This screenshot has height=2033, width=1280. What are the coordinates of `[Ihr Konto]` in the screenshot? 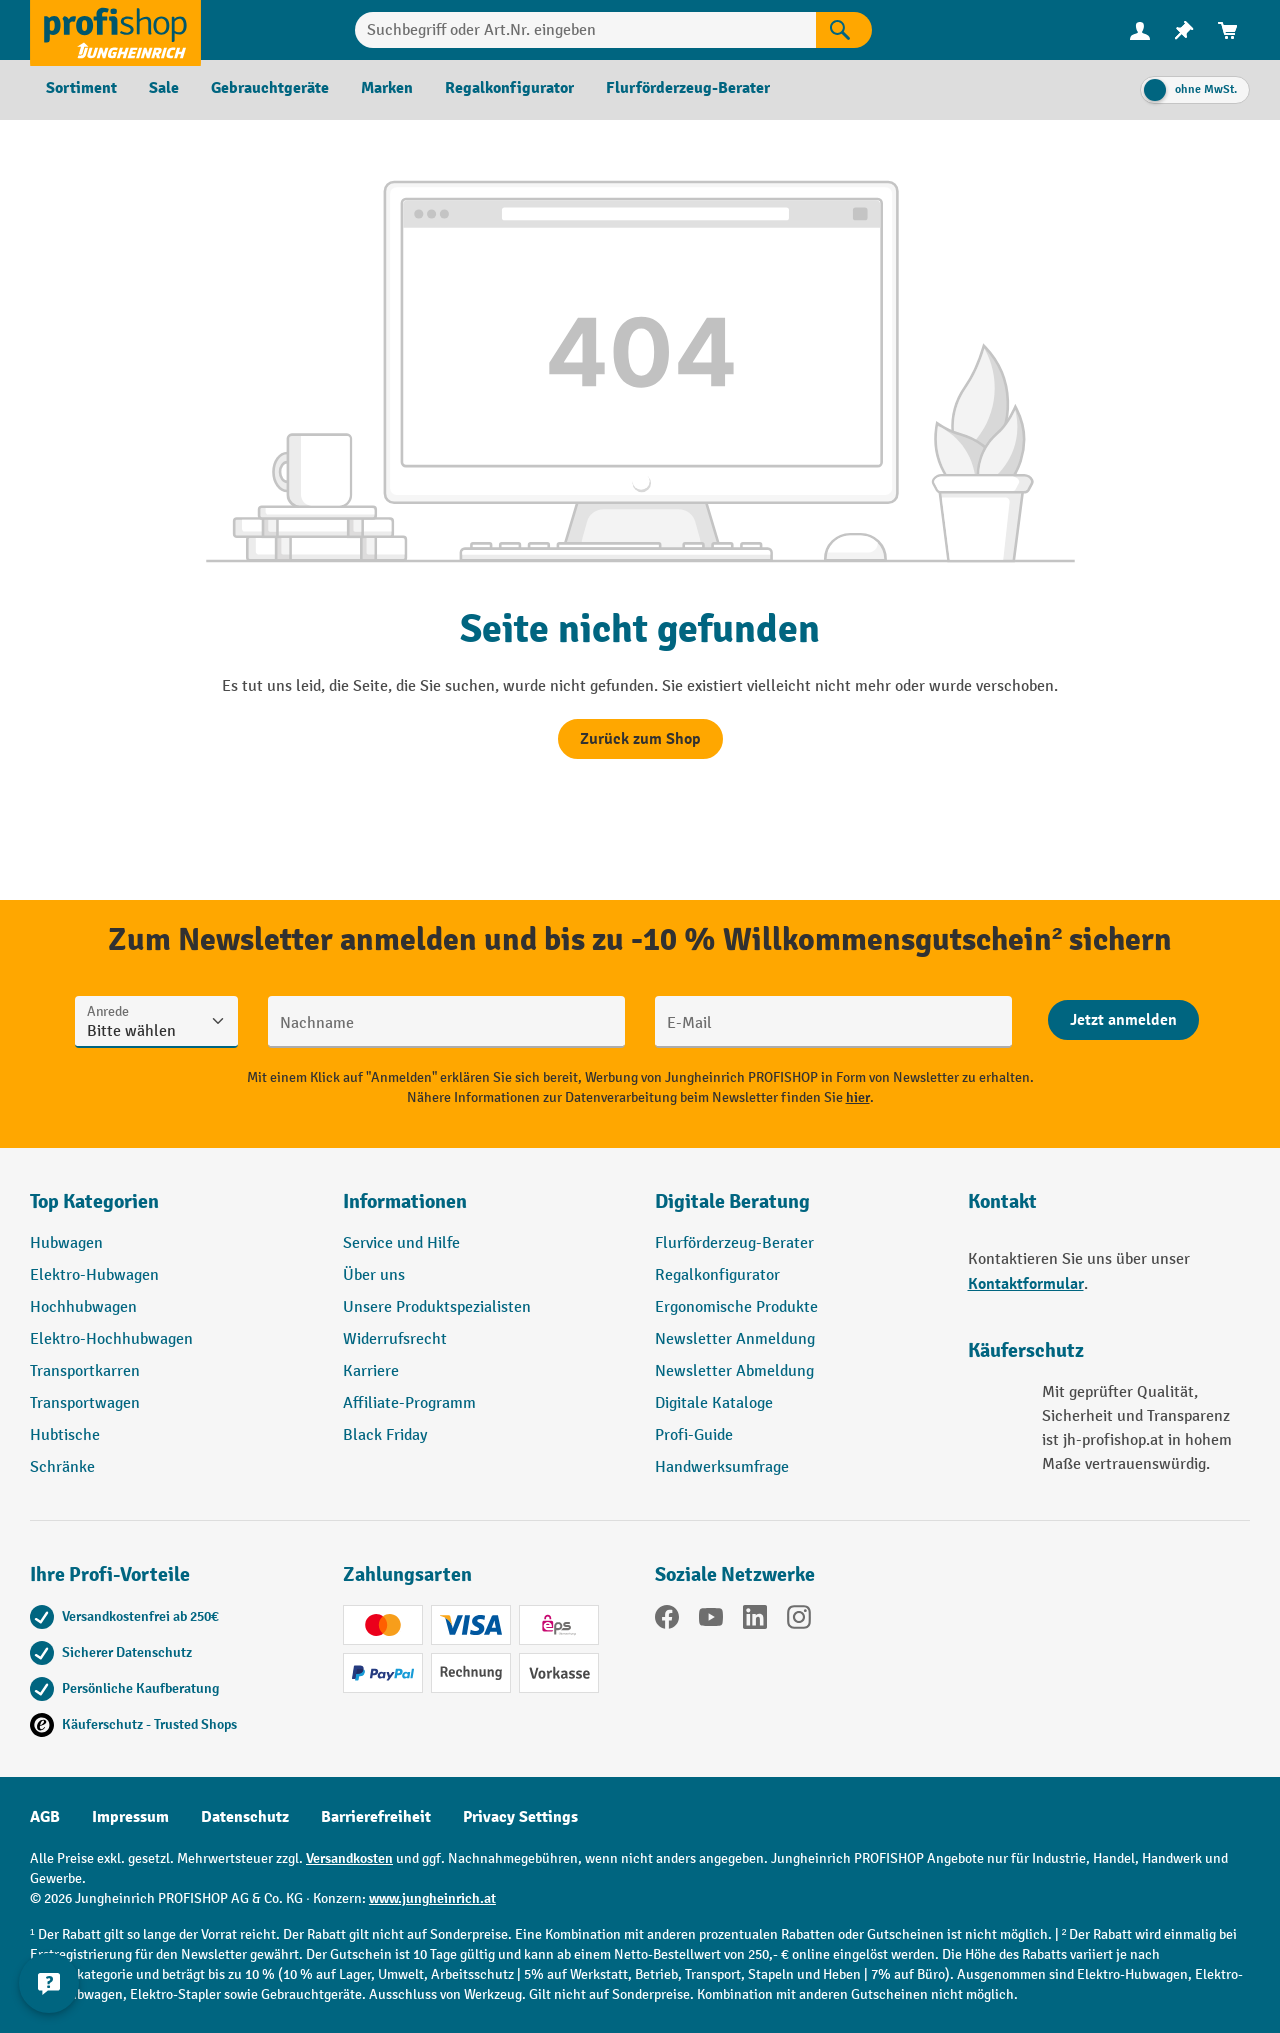 It's located at (1140, 30).